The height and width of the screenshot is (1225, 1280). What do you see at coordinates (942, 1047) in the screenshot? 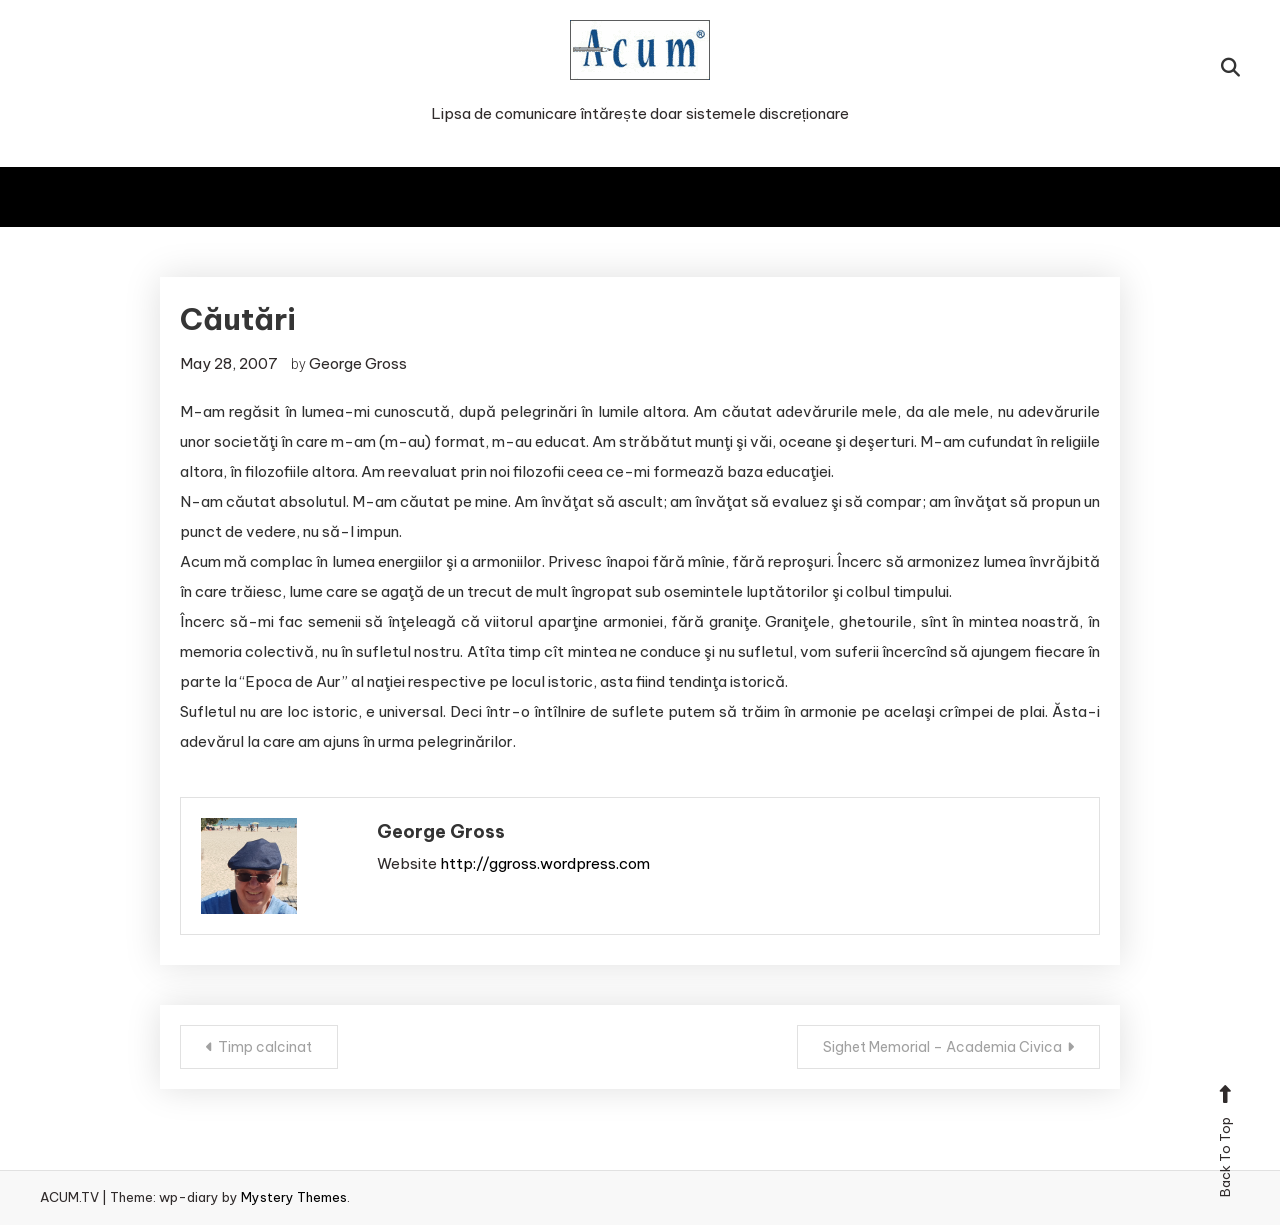
I see `Sighet Memorial – Academia Civica` at bounding box center [942, 1047].